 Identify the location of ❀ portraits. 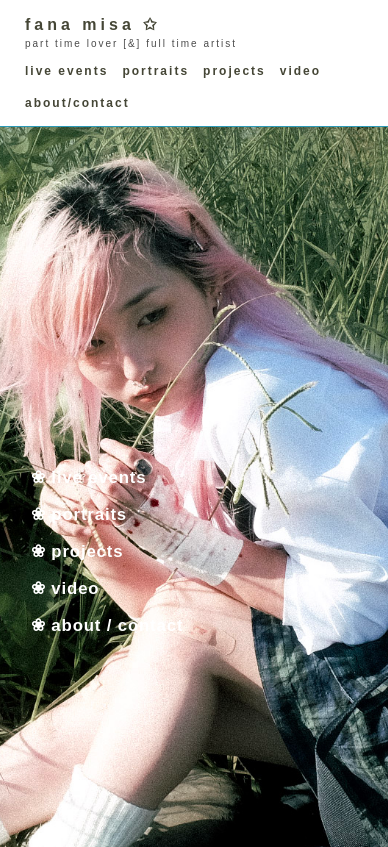
(79, 513).